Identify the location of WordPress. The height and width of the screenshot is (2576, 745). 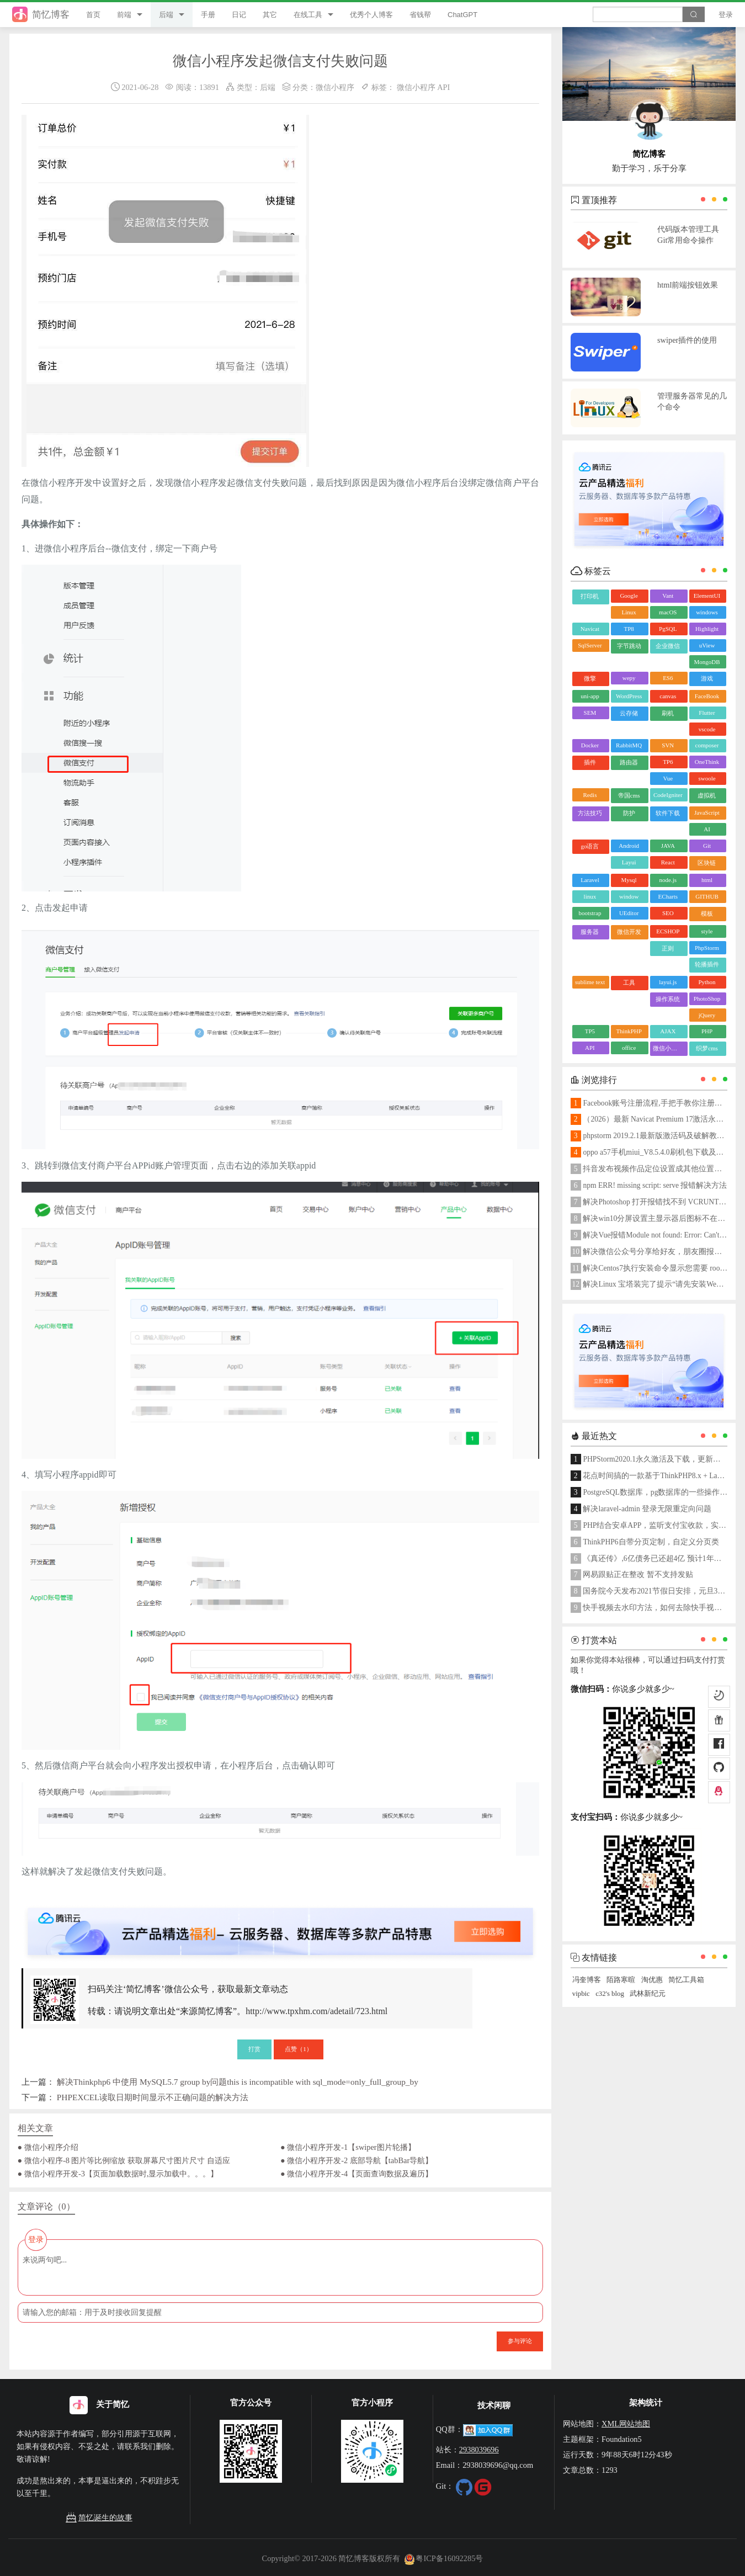
(629, 696).